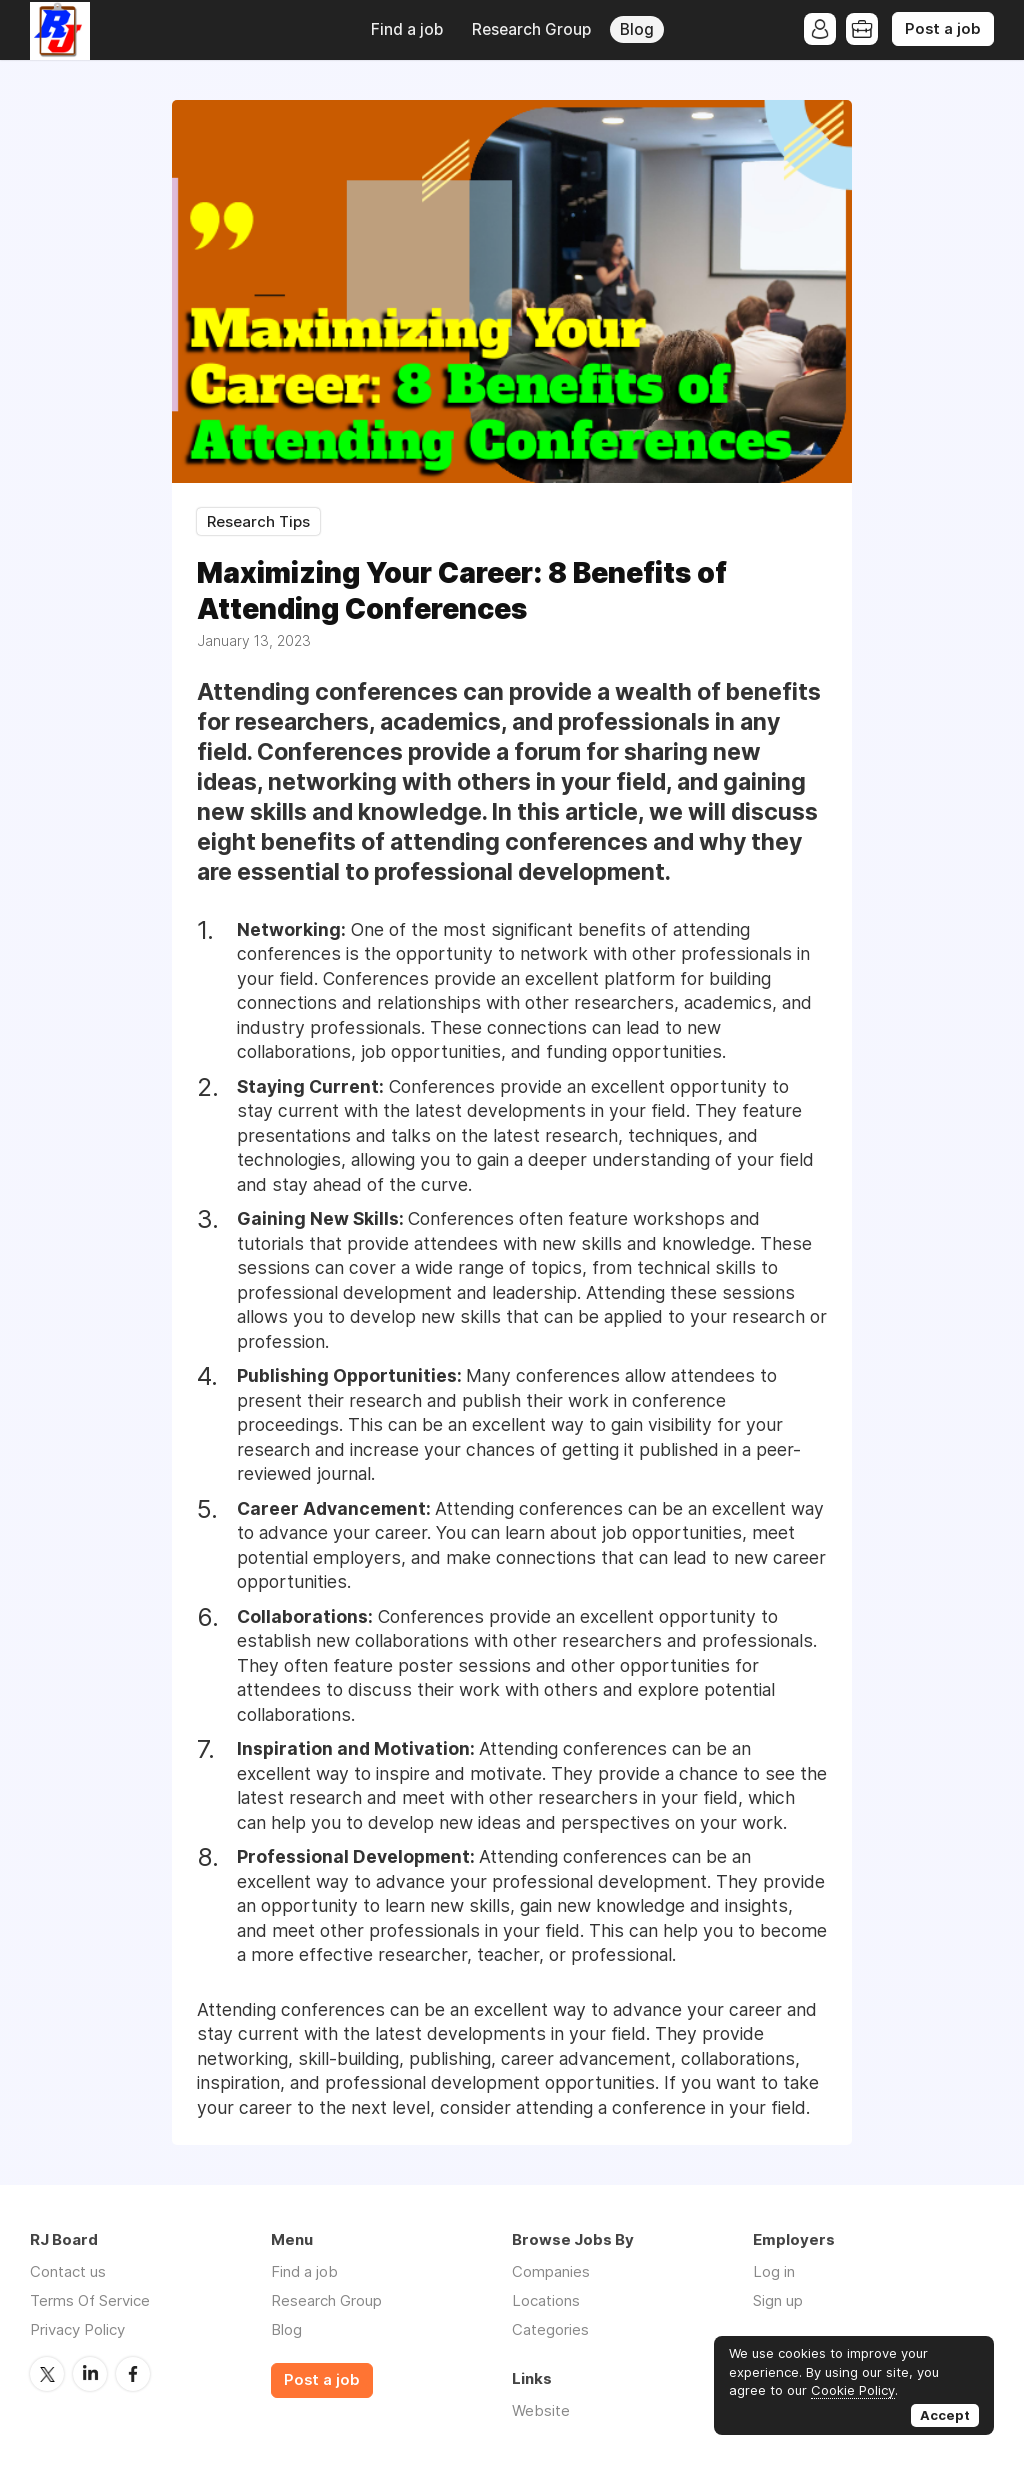 The width and height of the screenshot is (1024, 2465). What do you see at coordinates (541, 2410) in the screenshot?
I see `Website` at bounding box center [541, 2410].